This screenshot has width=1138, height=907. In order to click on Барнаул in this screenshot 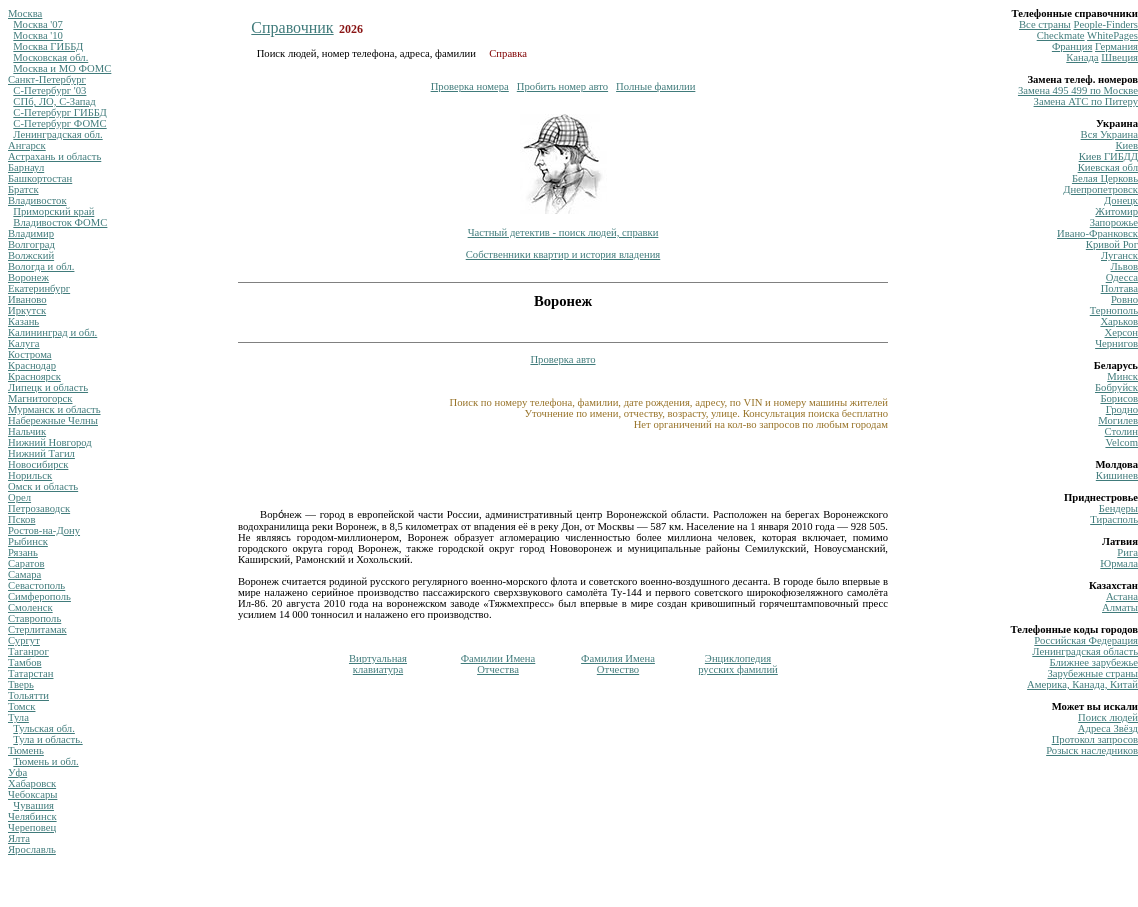, I will do `click(26, 167)`.